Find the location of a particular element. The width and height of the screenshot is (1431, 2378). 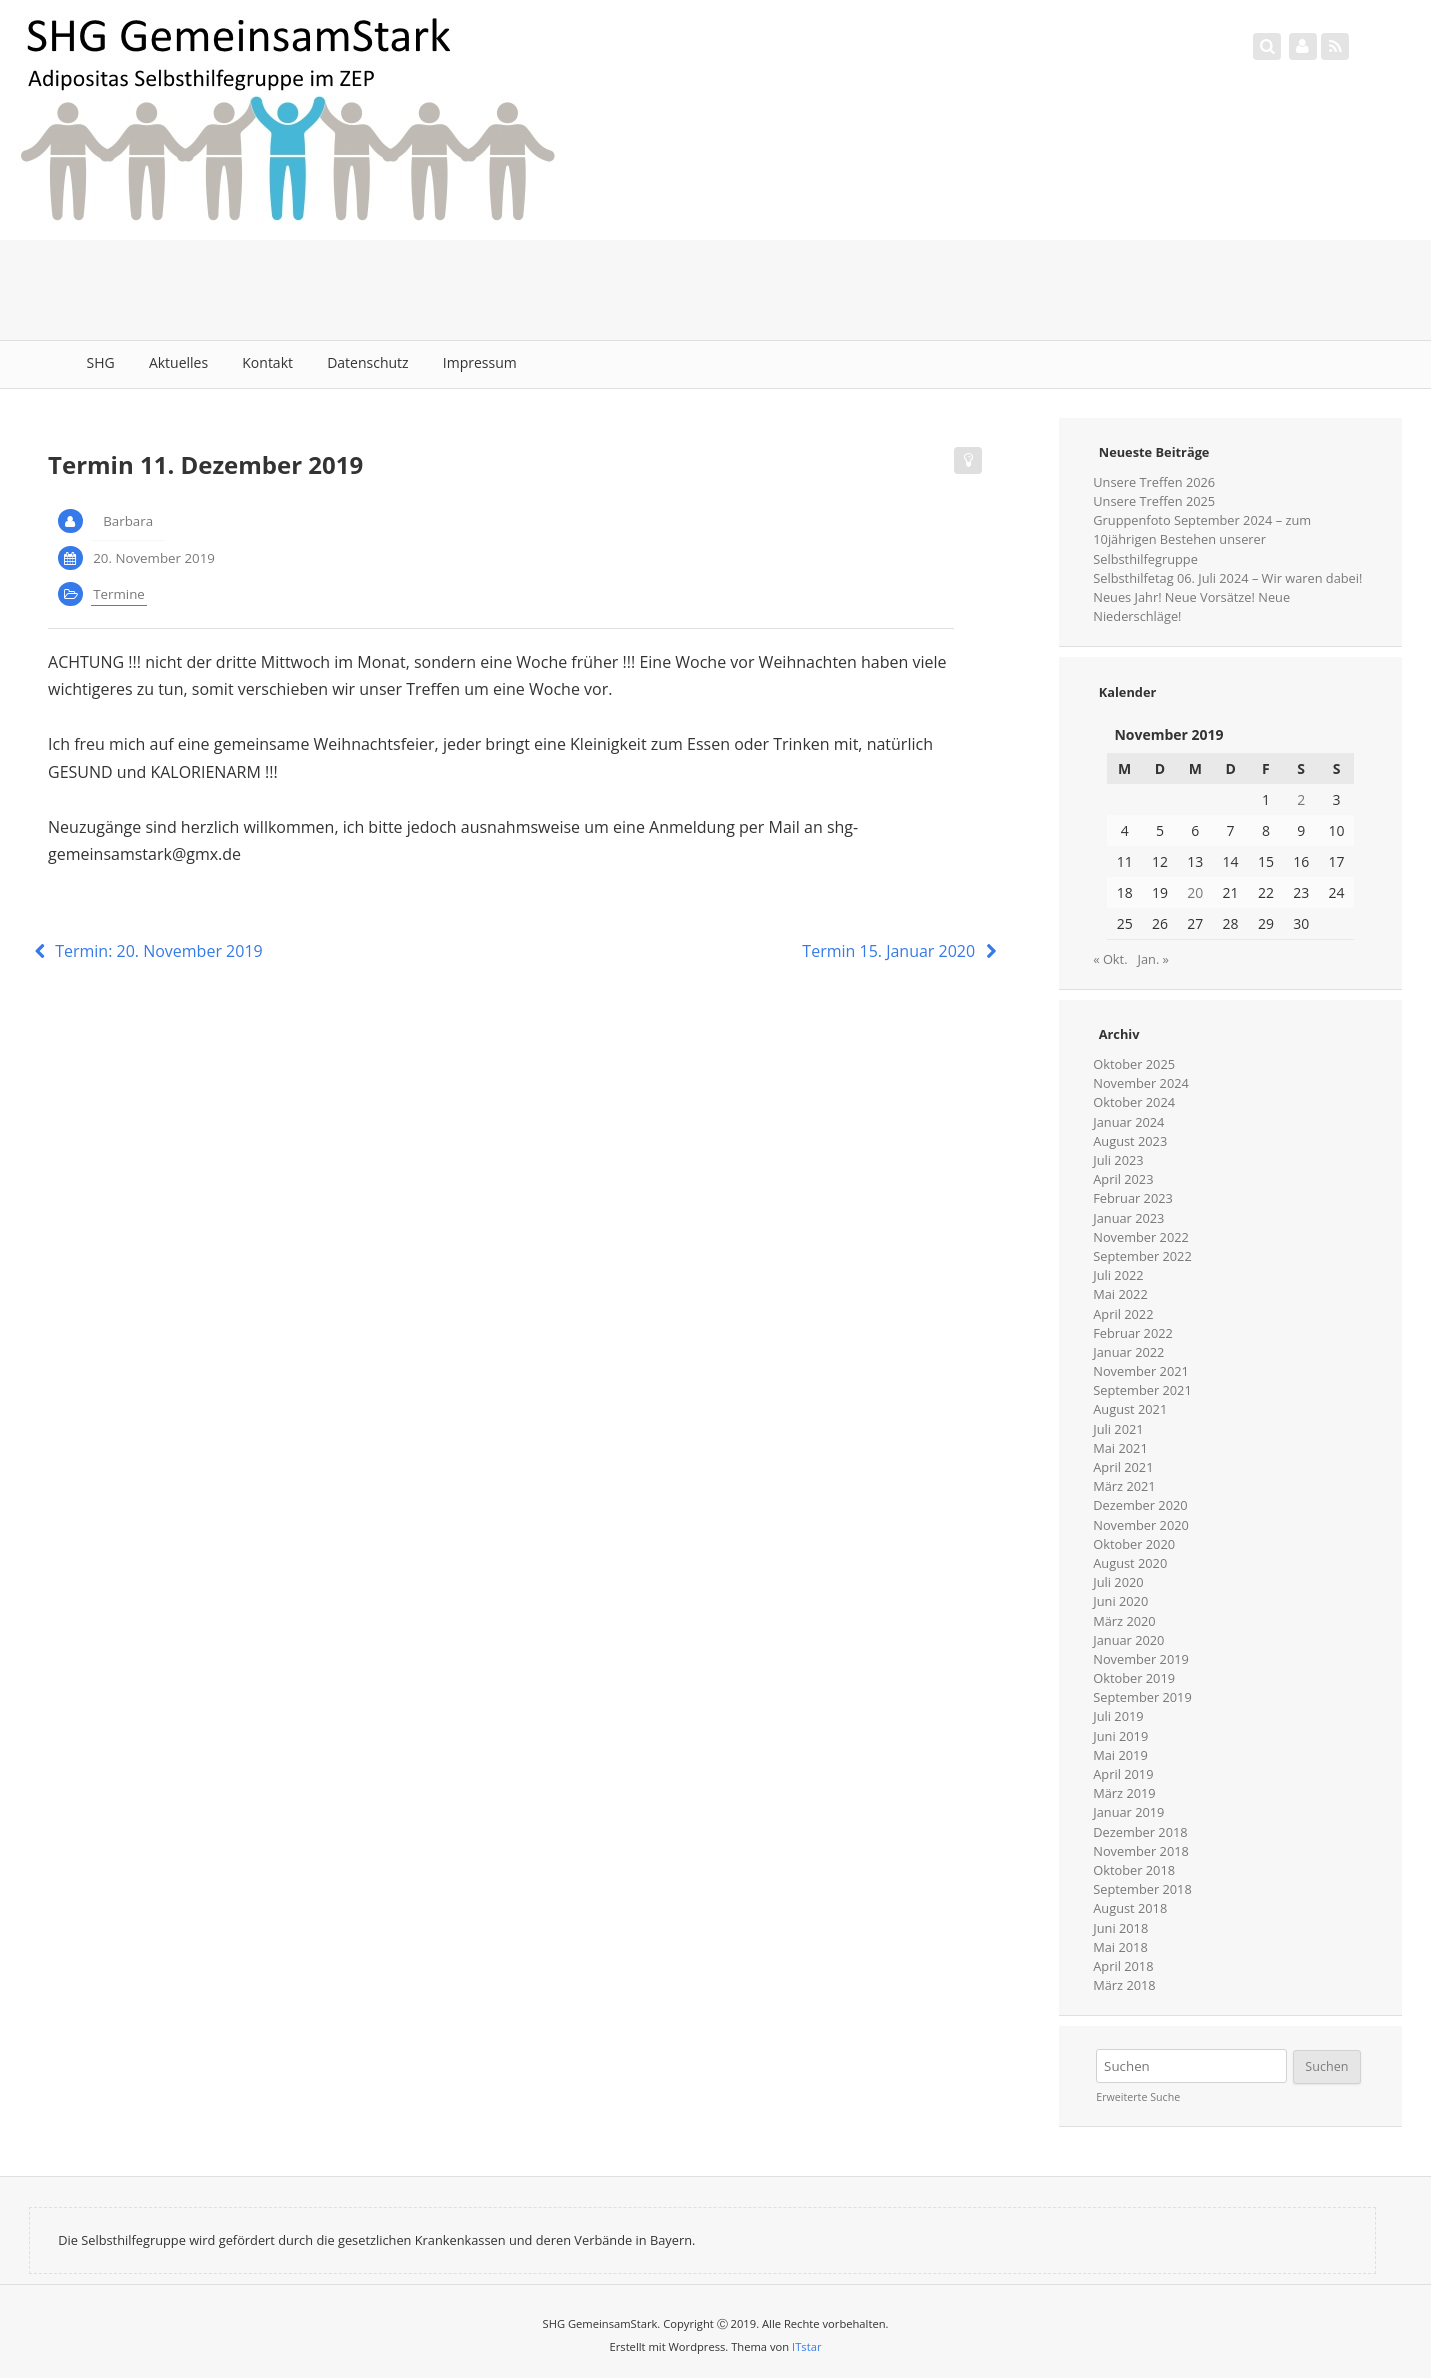

20 [Beiträge veröffentlicht am 20. November 2019] is located at coordinates (1195, 892).